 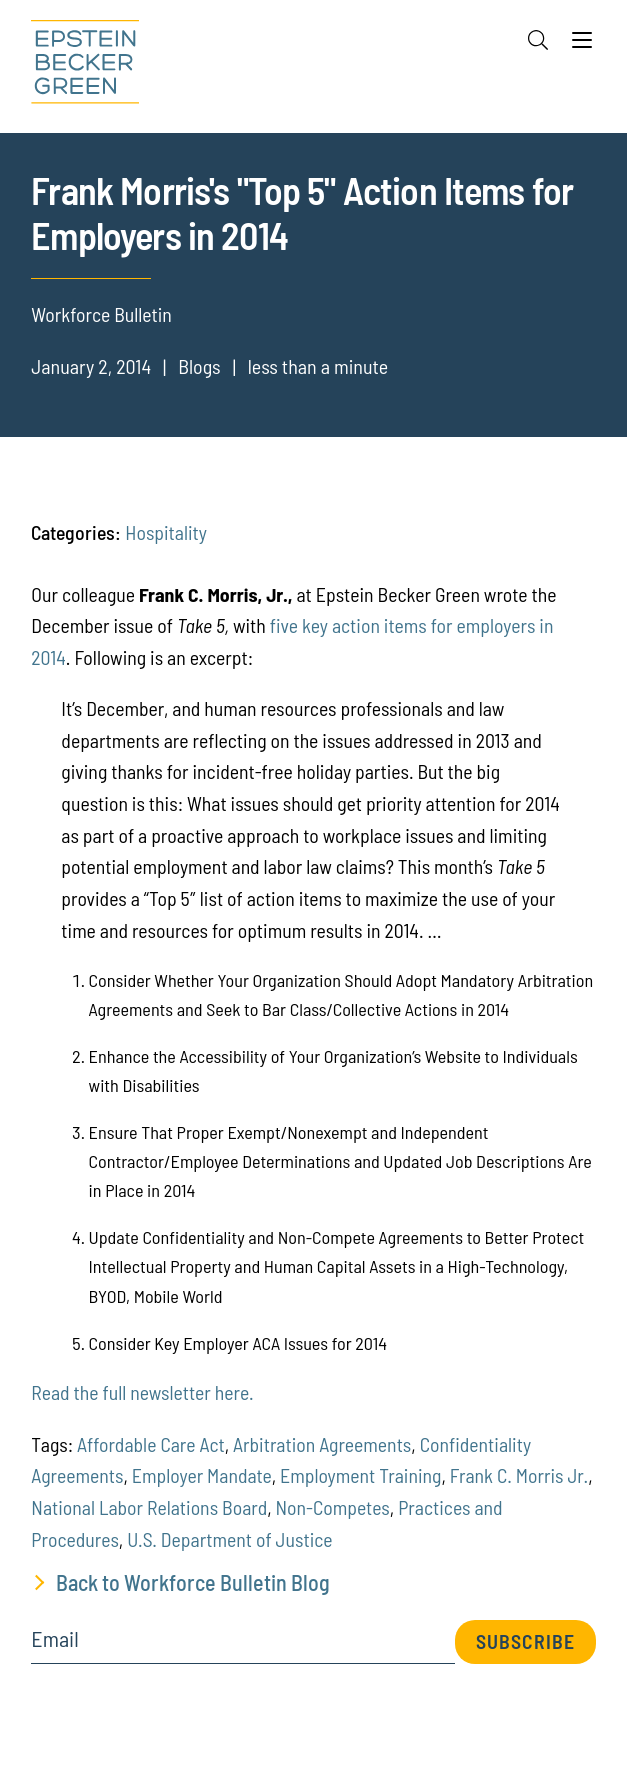 What do you see at coordinates (54, 1639) in the screenshot?
I see `Email` at bounding box center [54, 1639].